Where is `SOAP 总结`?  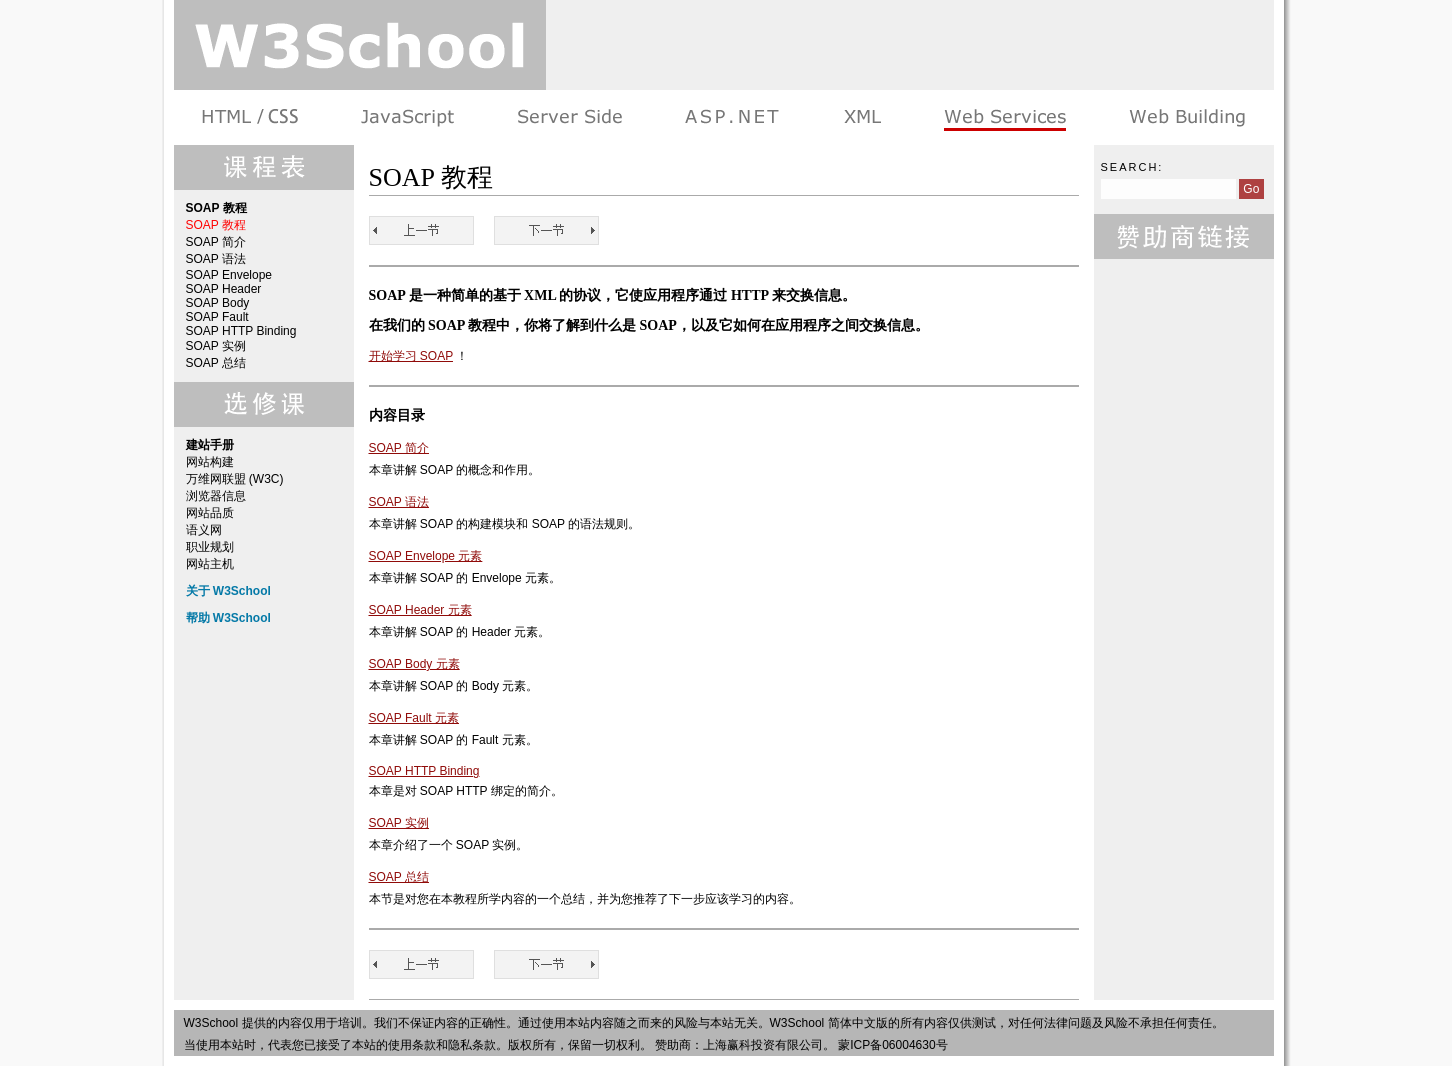
SOAP 总结 is located at coordinates (216, 363).